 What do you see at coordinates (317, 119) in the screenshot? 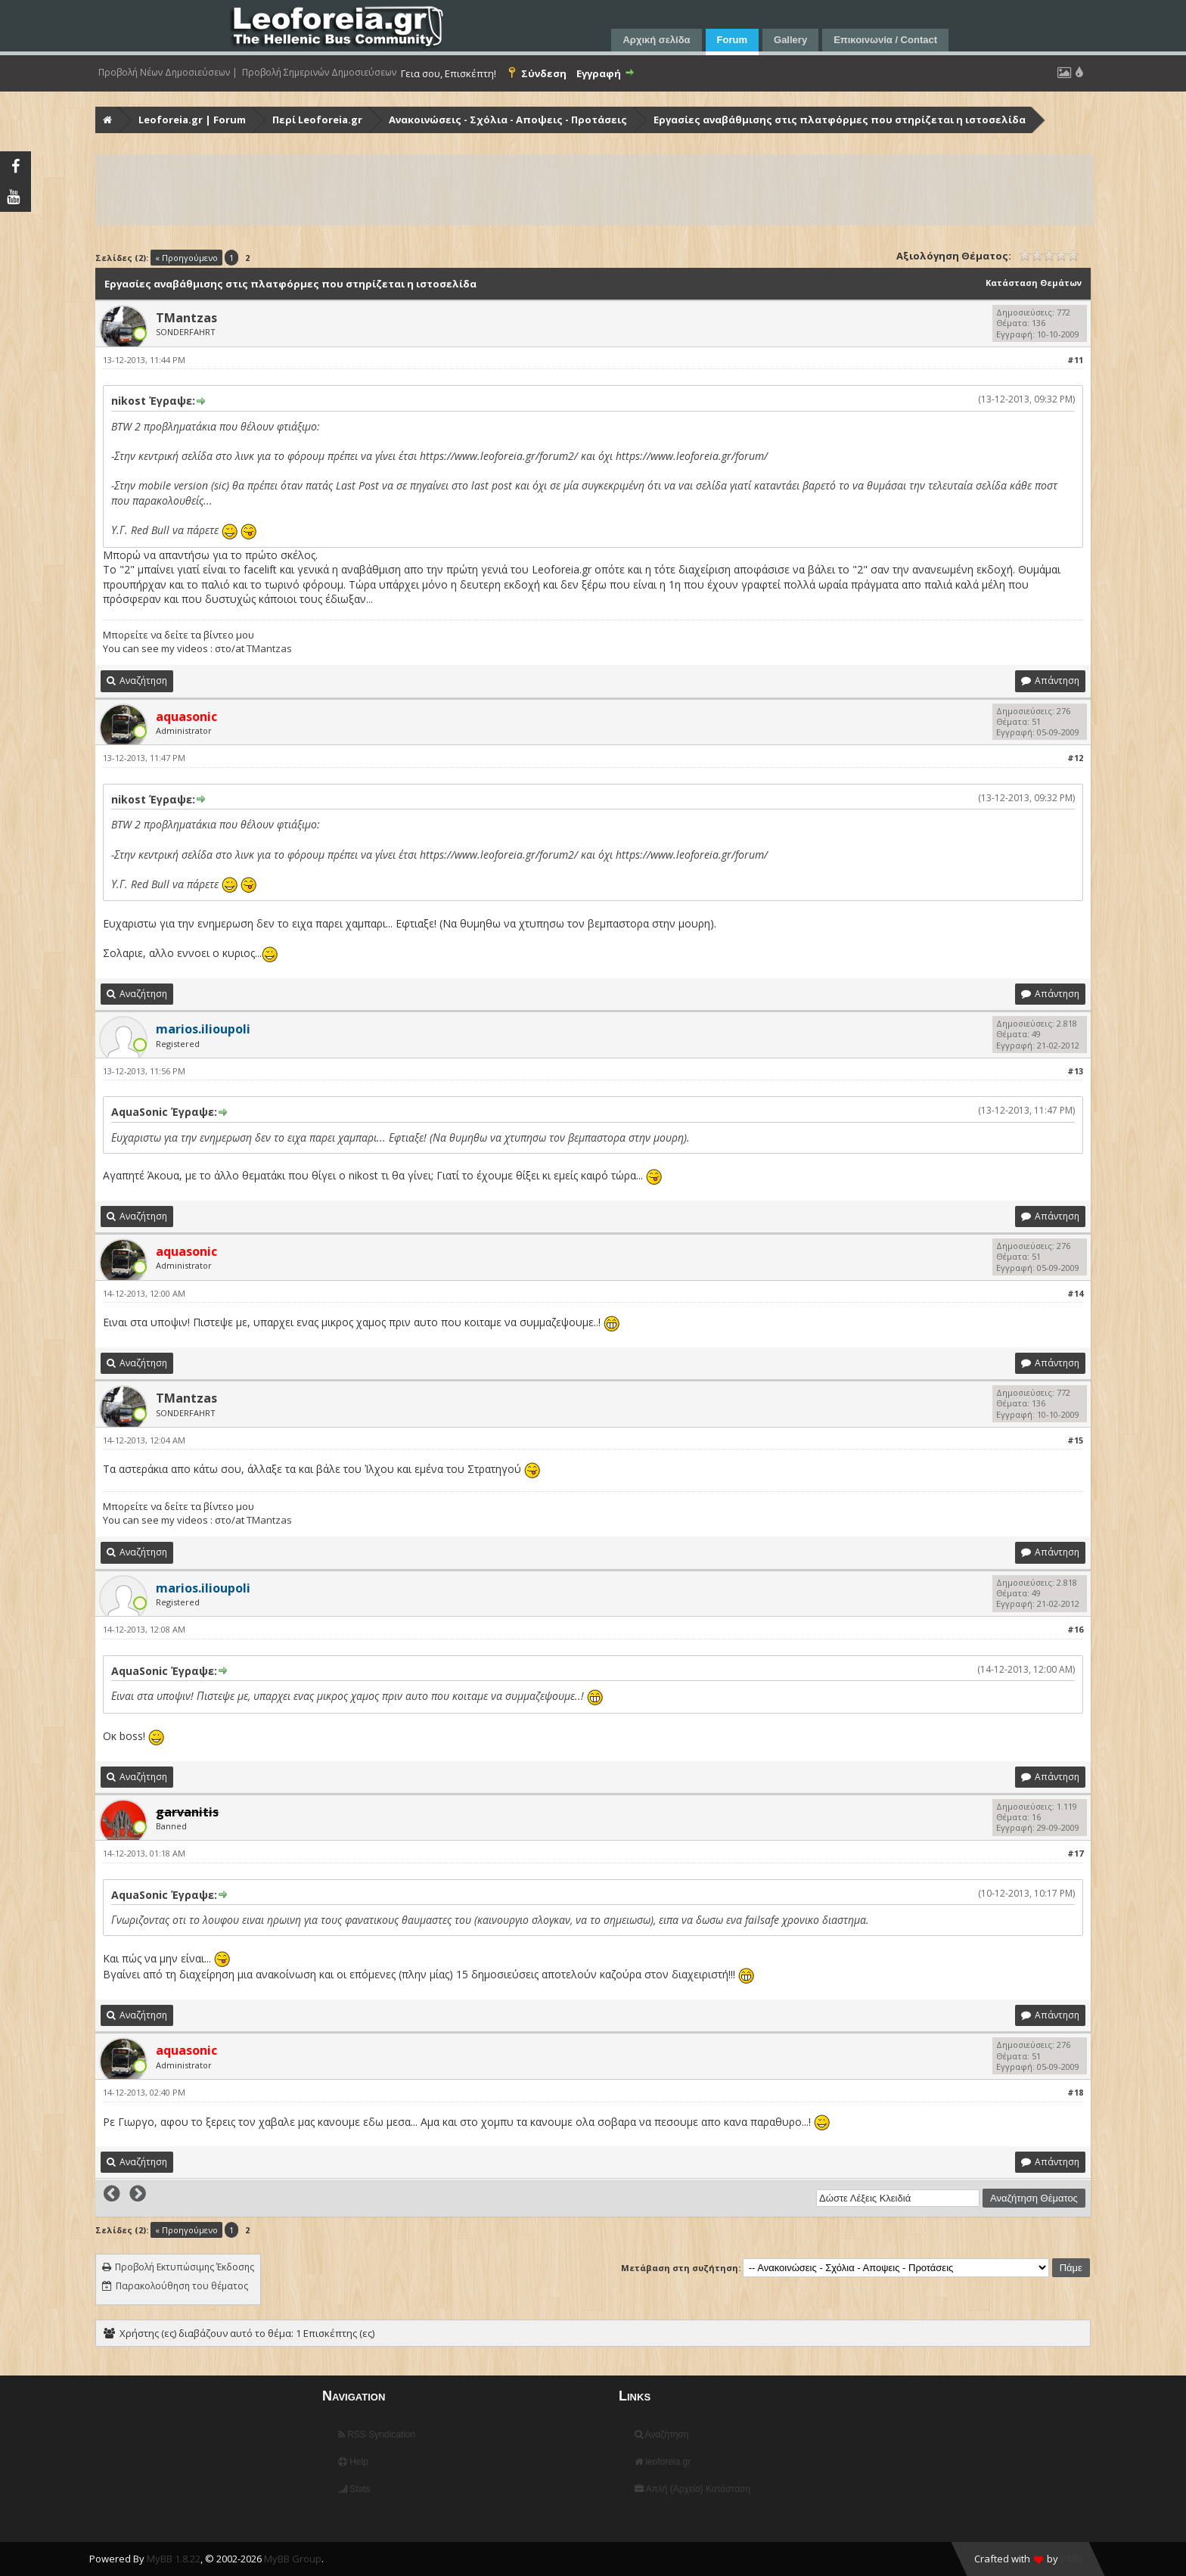
I see `Περί Leoforeia.gr` at bounding box center [317, 119].